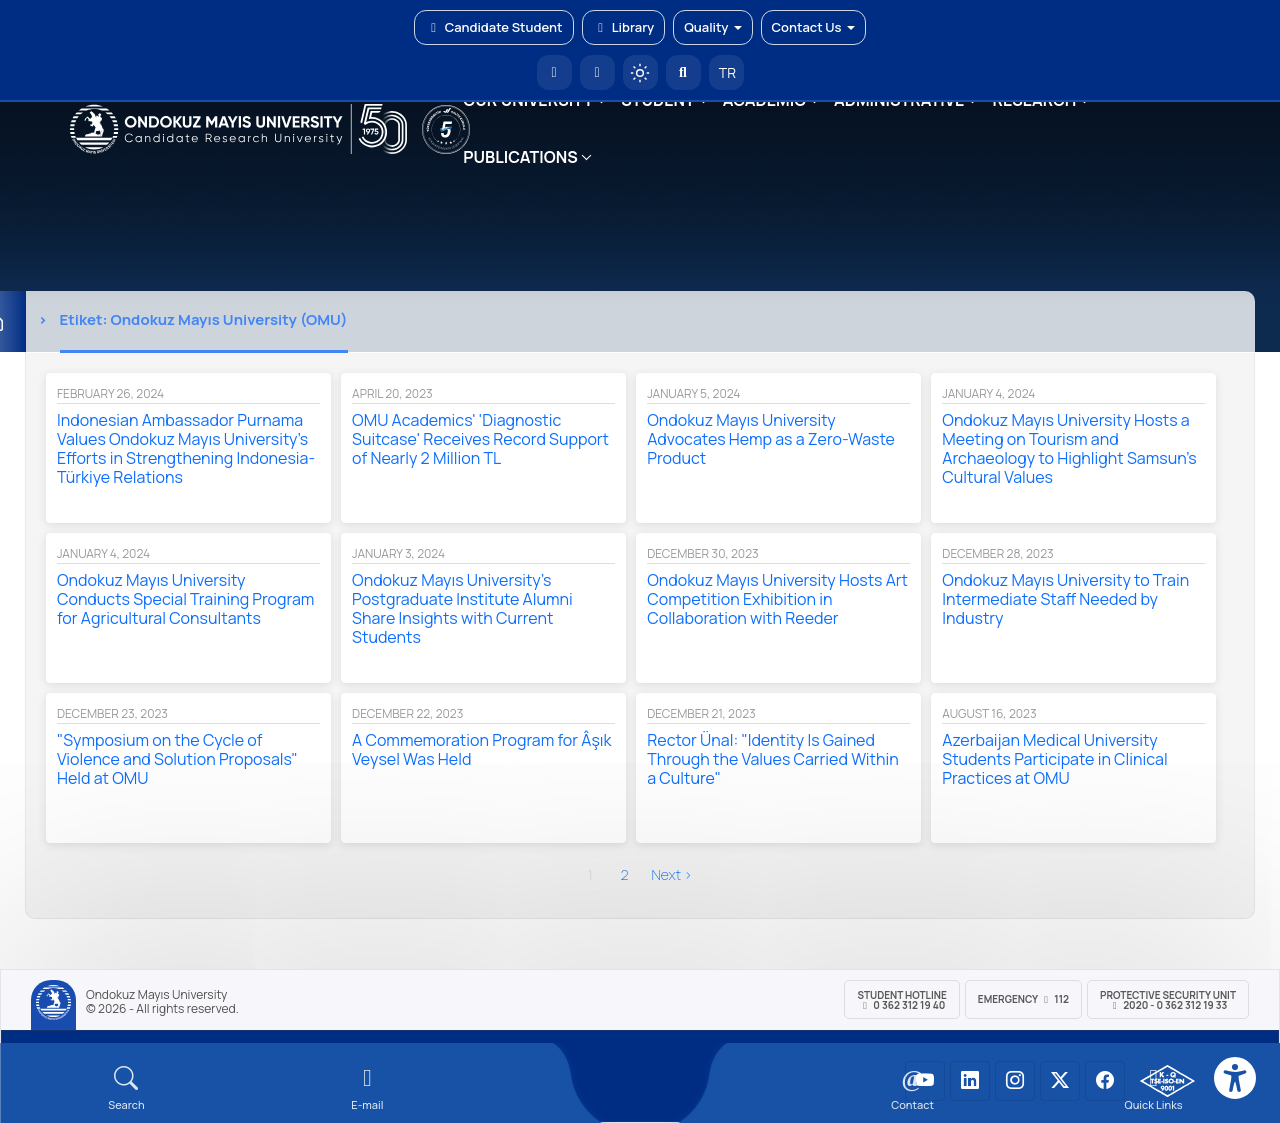 The image size is (1280, 1123). Describe the element at coordinates (597, 72) in the screenshot. I see `[E-posta]` at that location.